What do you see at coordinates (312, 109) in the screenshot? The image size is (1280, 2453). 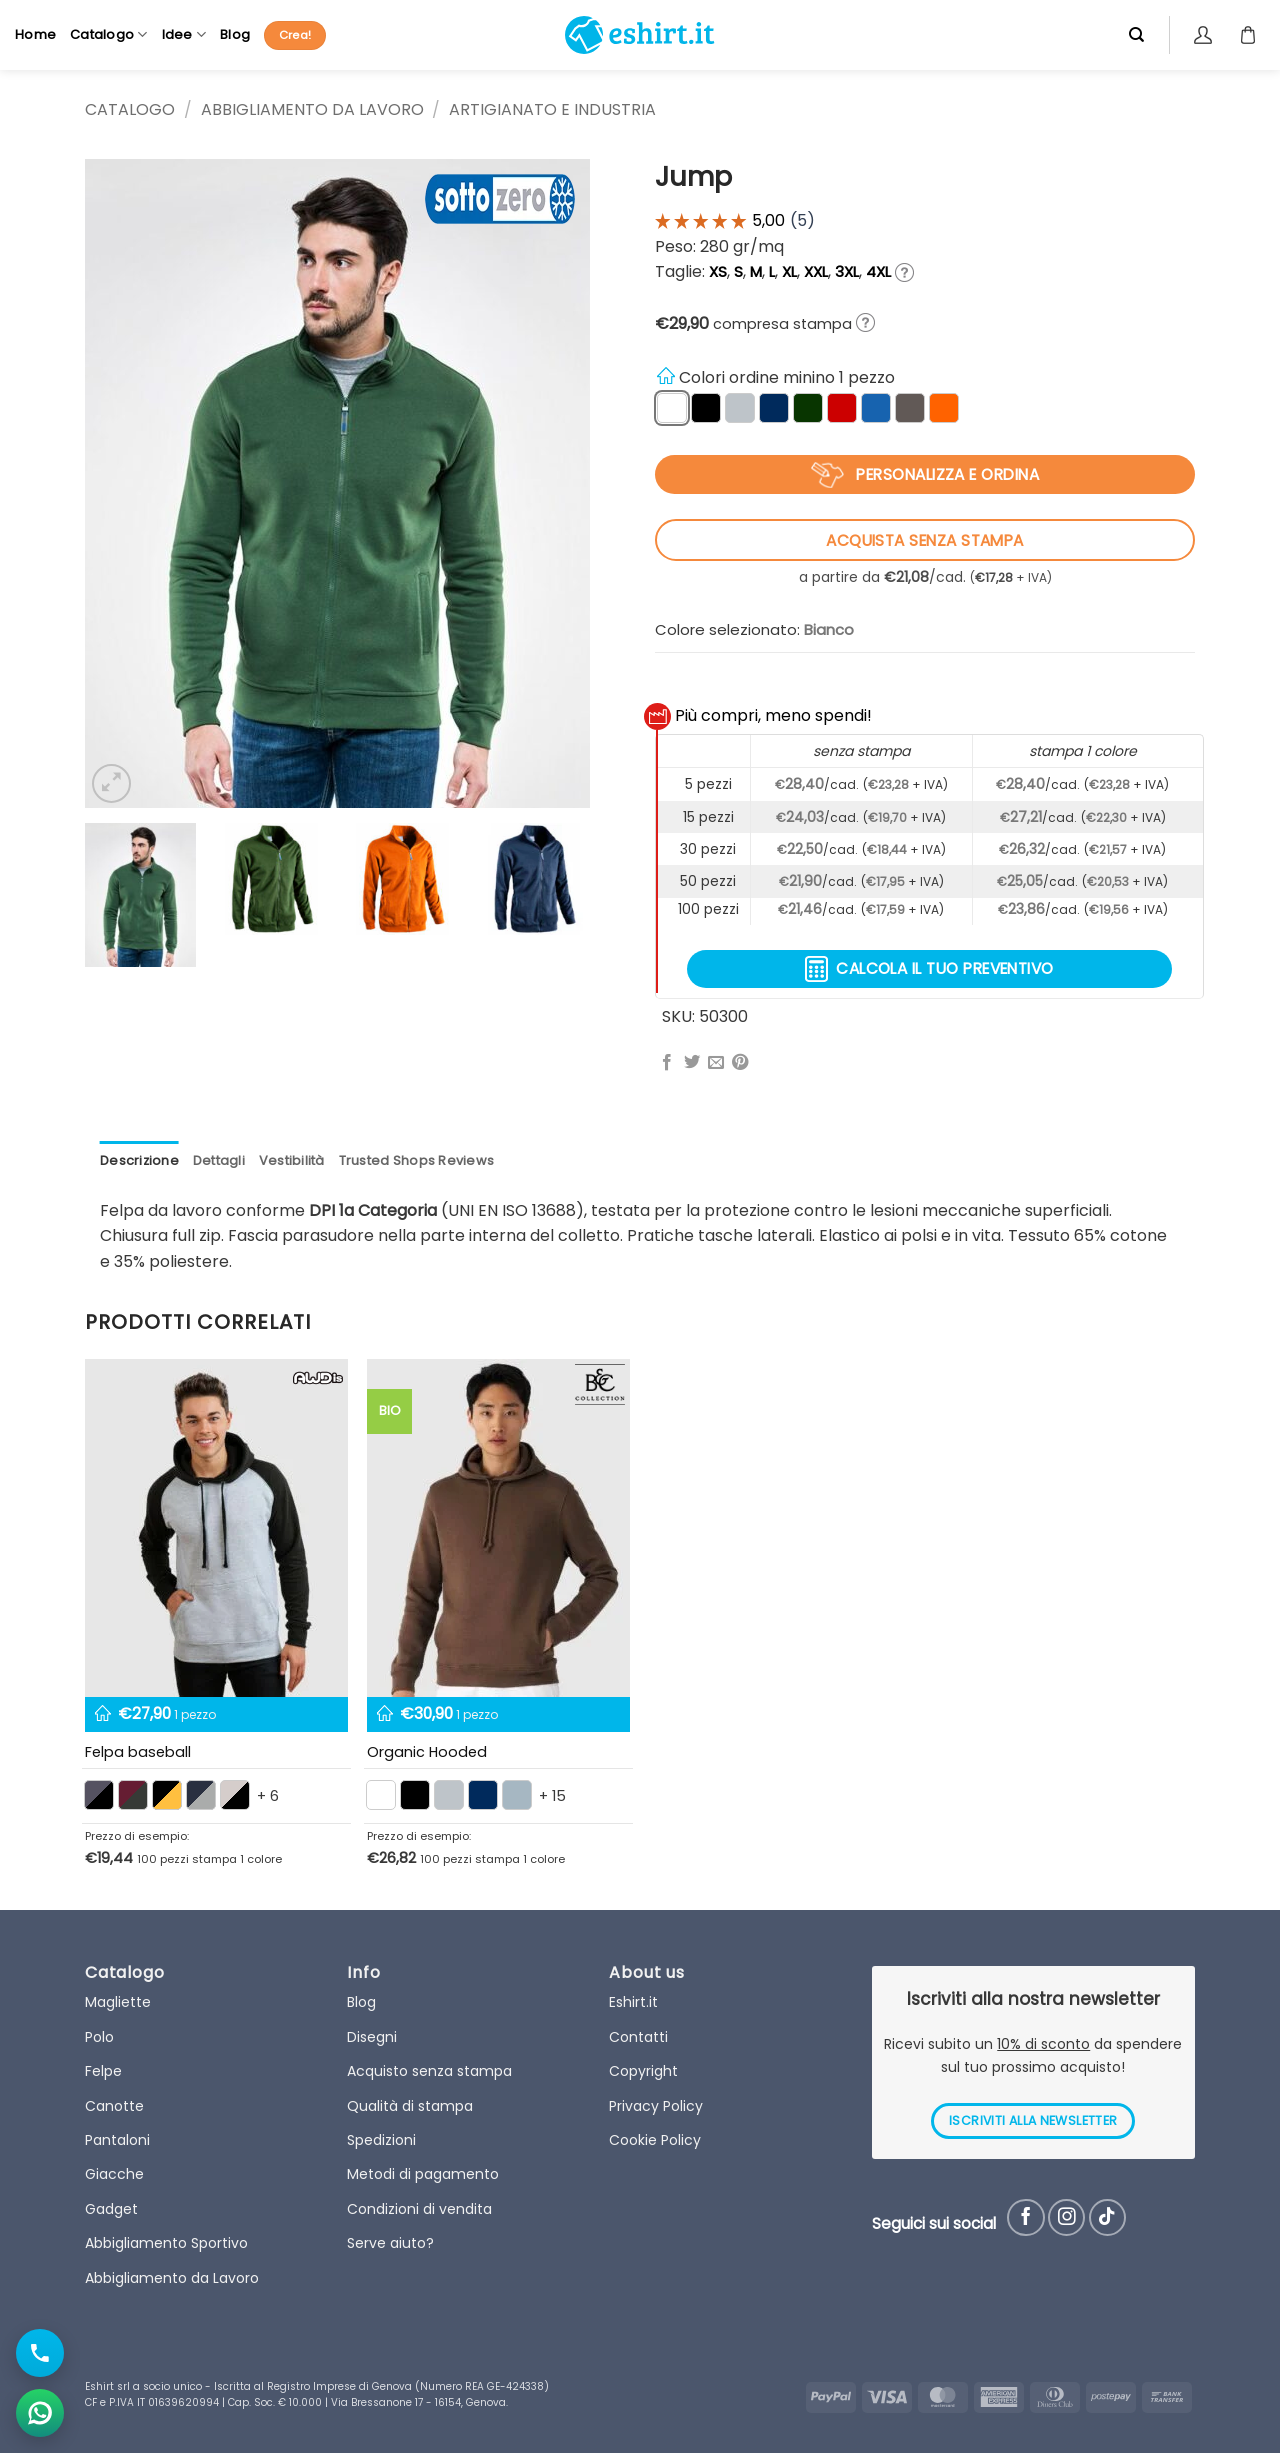 I see `Abbigliamento da Lavoro` at bounding box center [312, 109].